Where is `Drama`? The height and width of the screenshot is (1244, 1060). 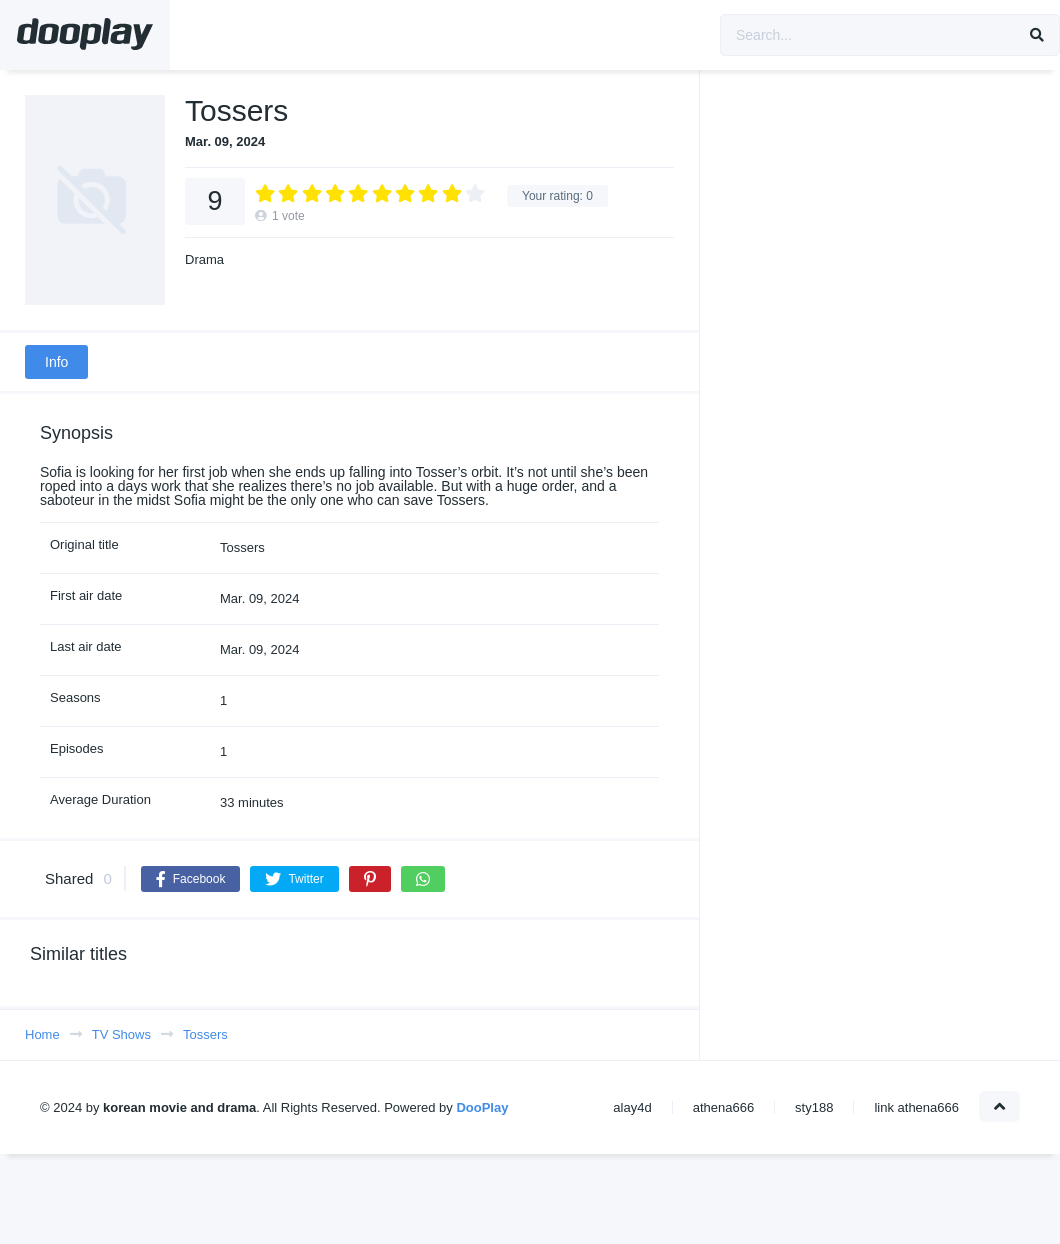
Drama is located at coordinates (204, 259).